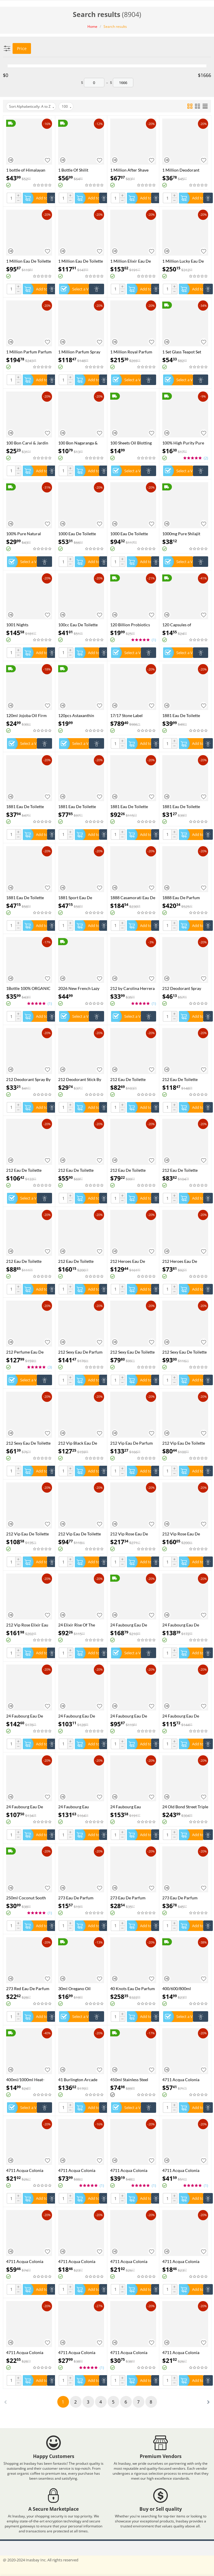  What do you see at coordinates (29, 1806) in the screenshot?
I see `24 Faubourg Eau De Toilette Spray By Hermes - 50 ml Eau De Toilette Spray` at bounding box center [29, 1806].